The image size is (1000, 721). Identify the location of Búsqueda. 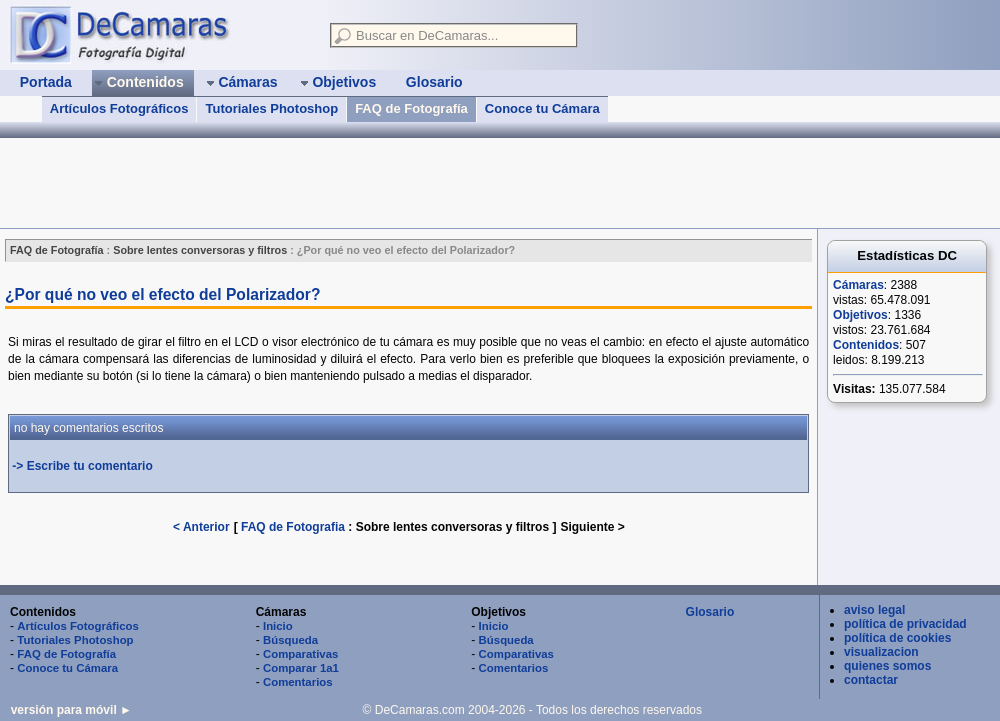
(290, 640).